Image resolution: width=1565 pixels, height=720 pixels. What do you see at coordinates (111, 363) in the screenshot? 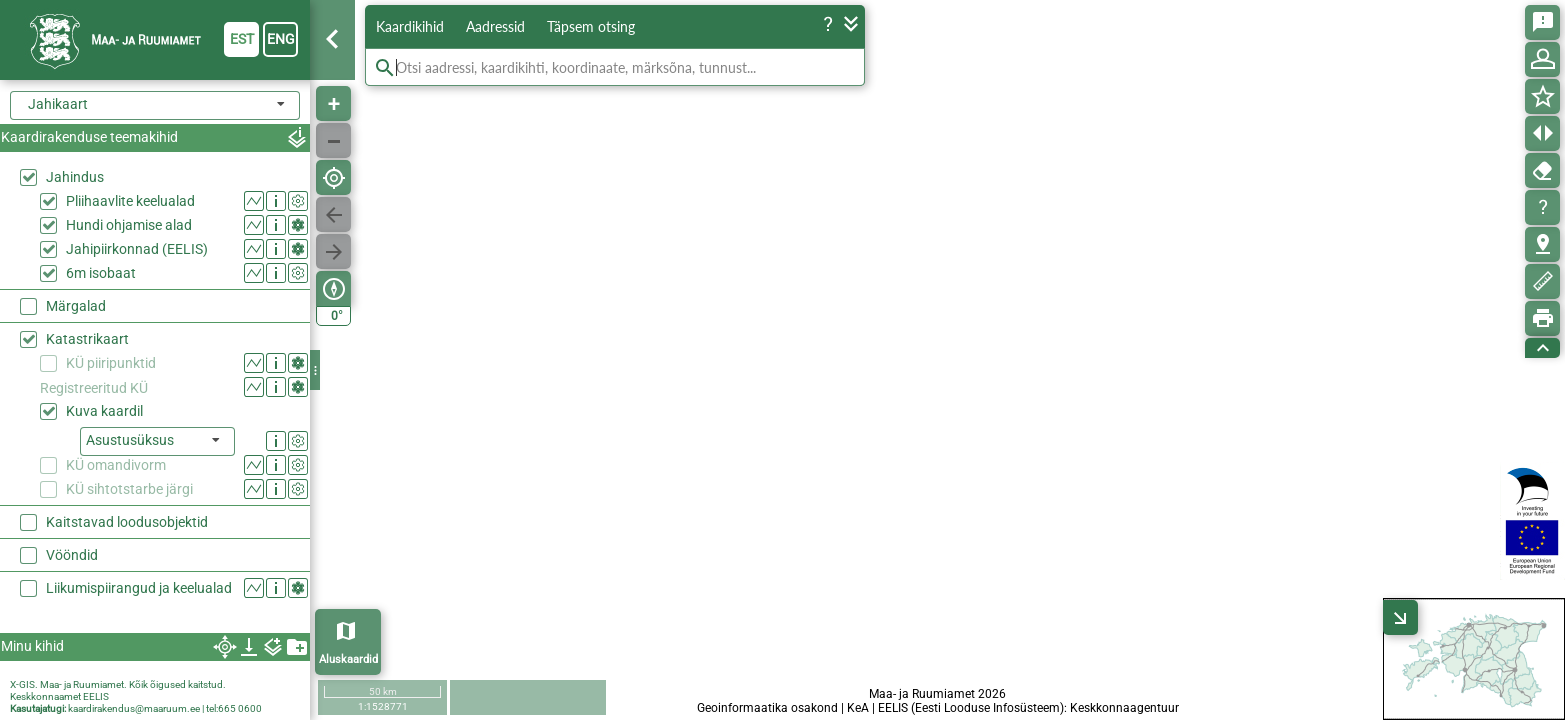
I see `KÜ piiripunktid` at bounding box center [111, 363].